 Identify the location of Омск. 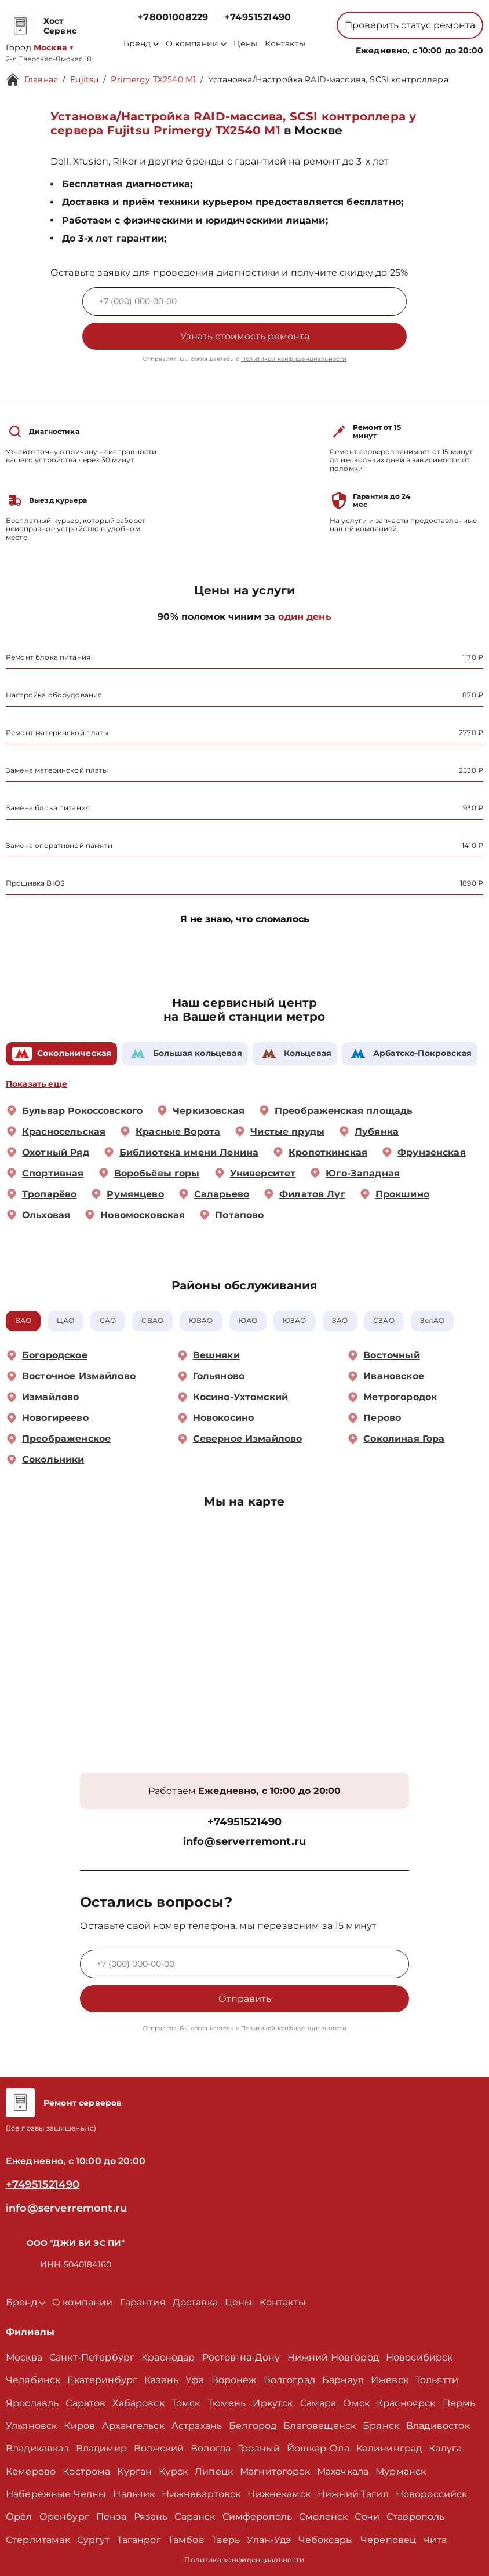
(356, 2403).